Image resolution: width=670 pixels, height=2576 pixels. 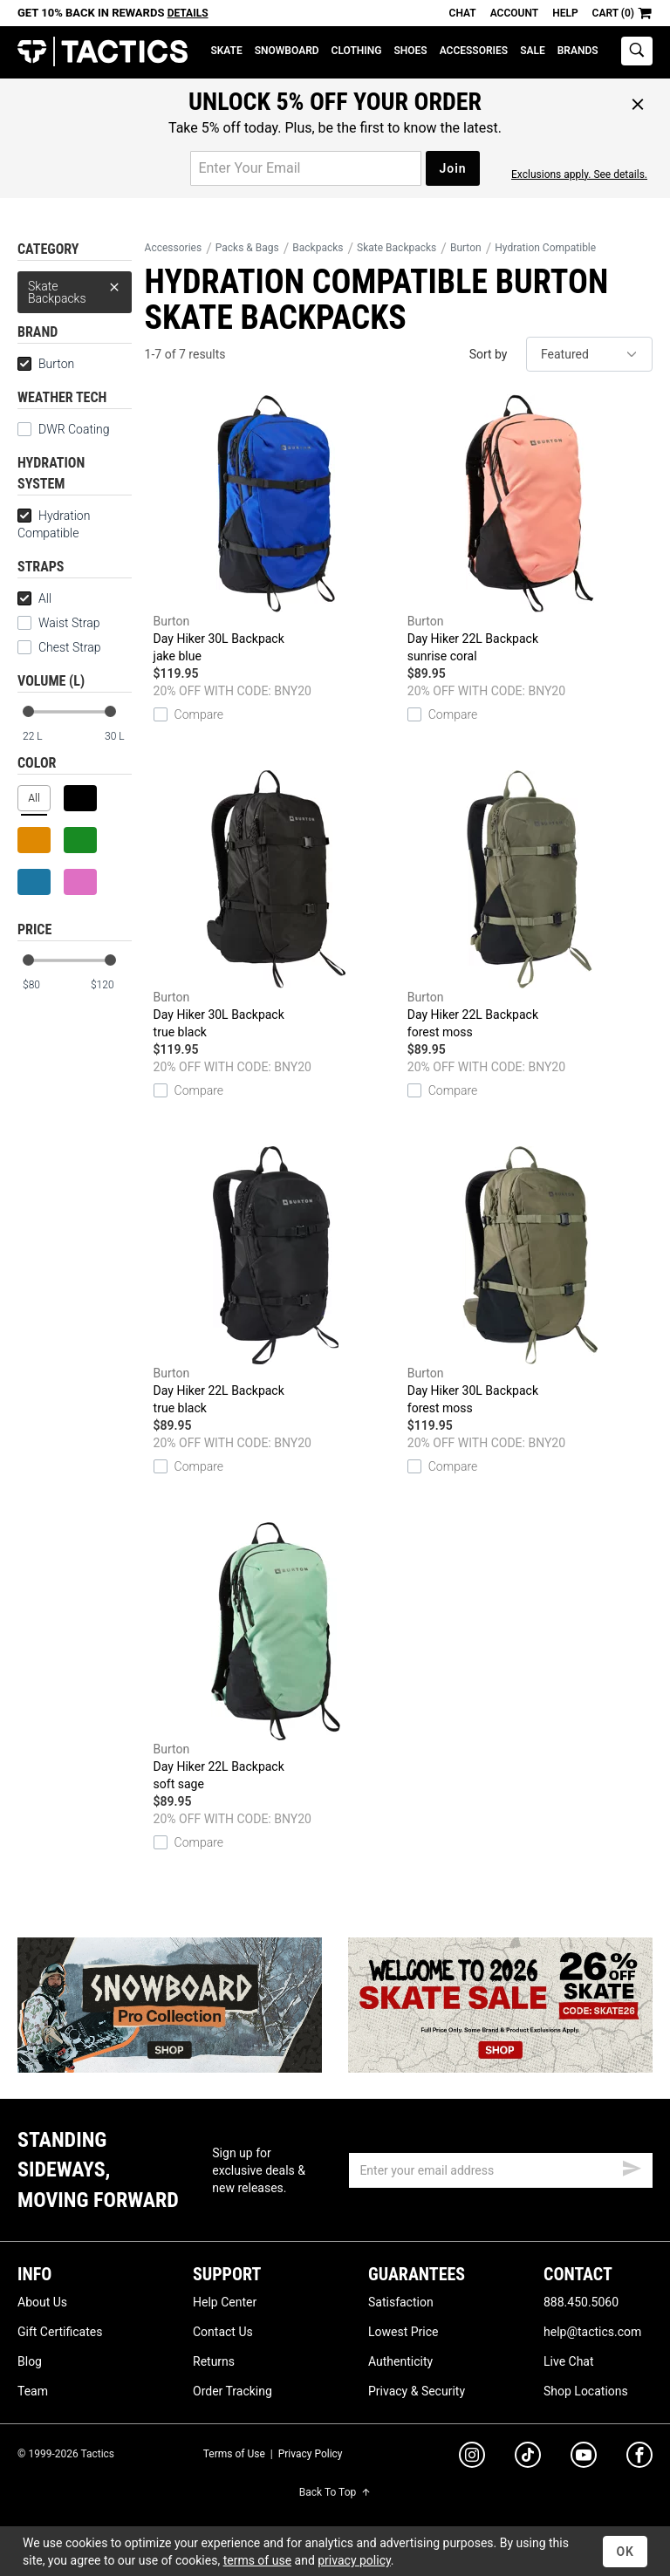 What do you see at coordinates (474, 50) in the screenshot?
I see `Accessories` at bounding box center [474, 50].